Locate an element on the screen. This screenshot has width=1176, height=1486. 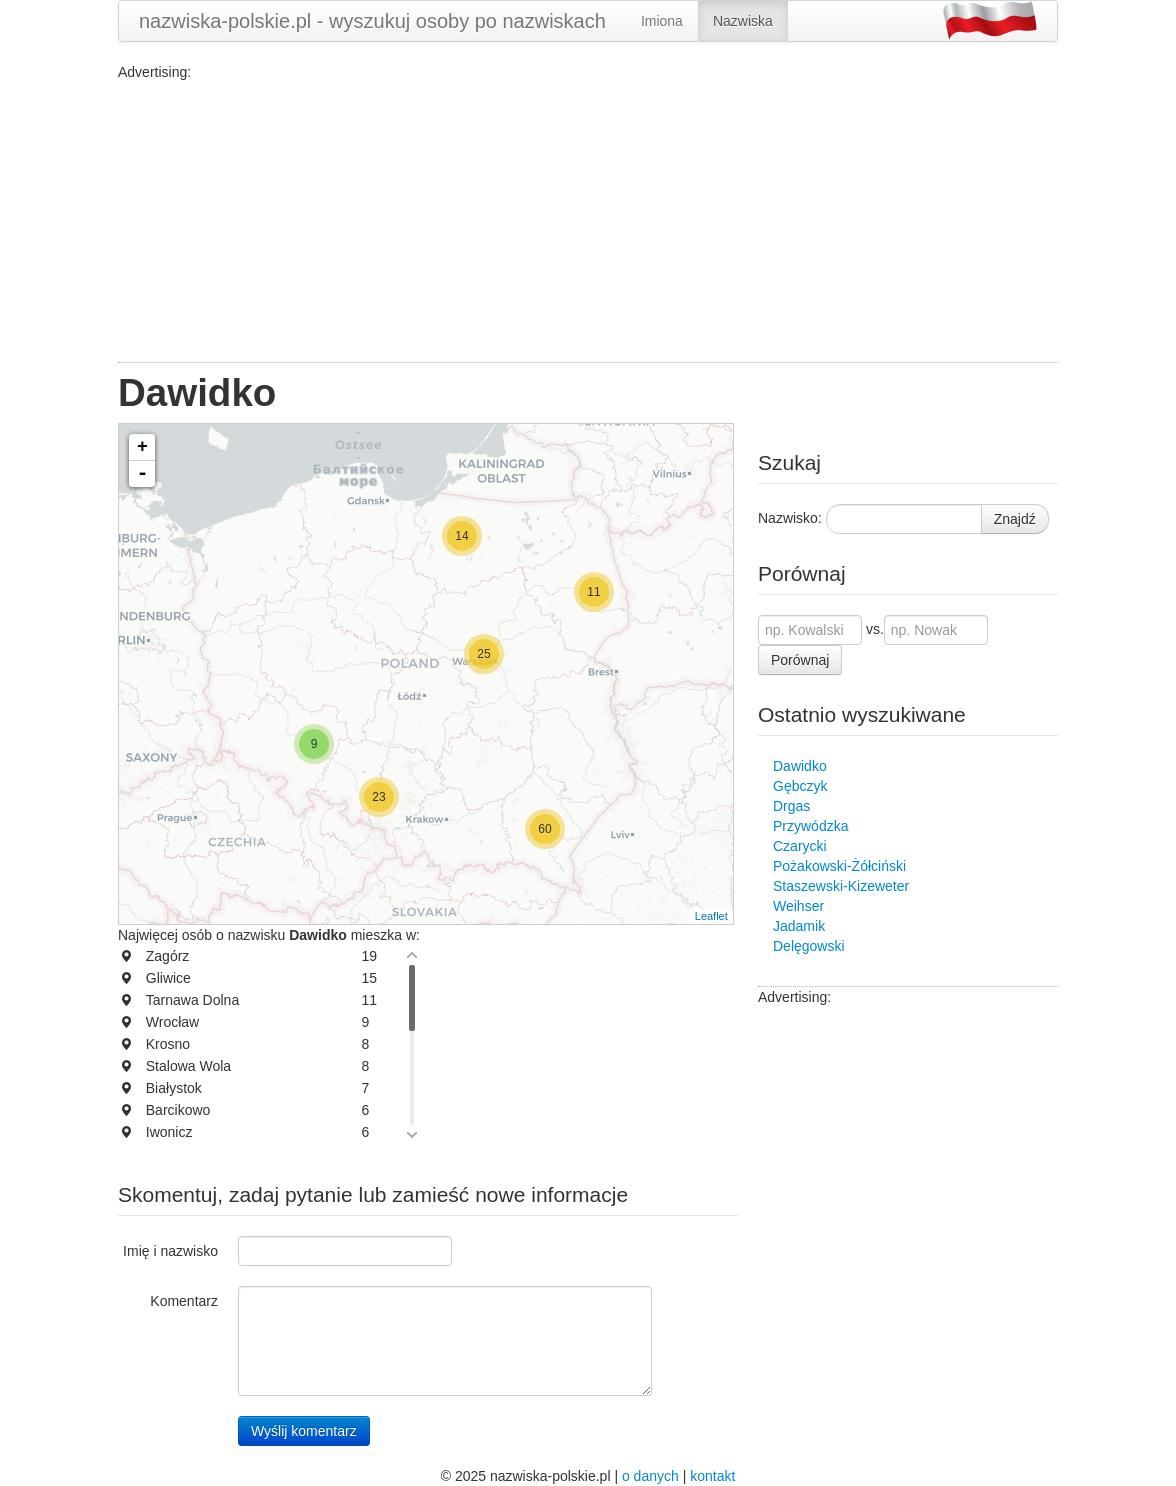
Imię i nazwisko is located at coordinates (170, 1251).